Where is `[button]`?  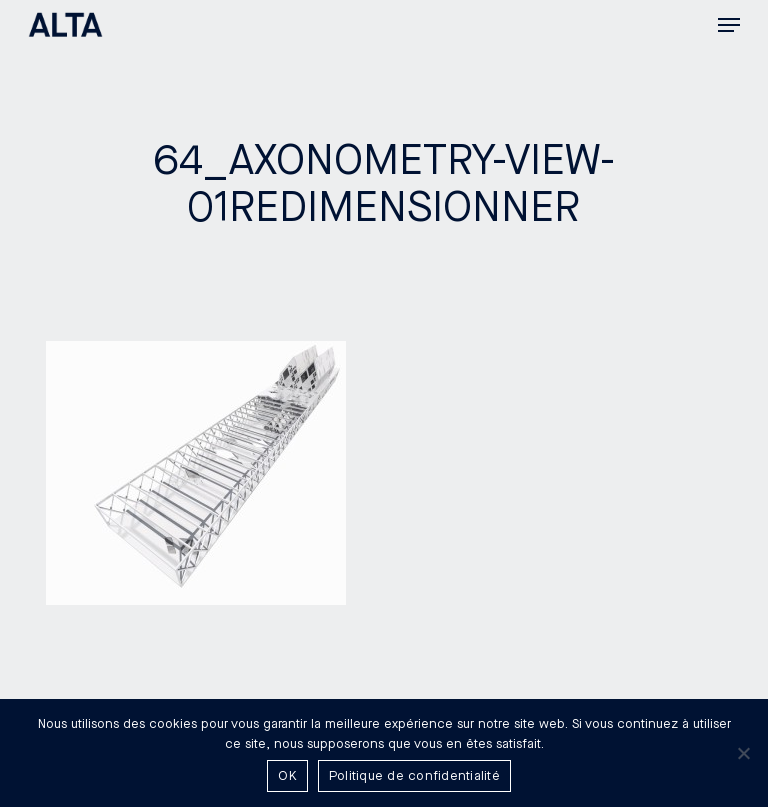 [button] is located at coordinates (729, 25).